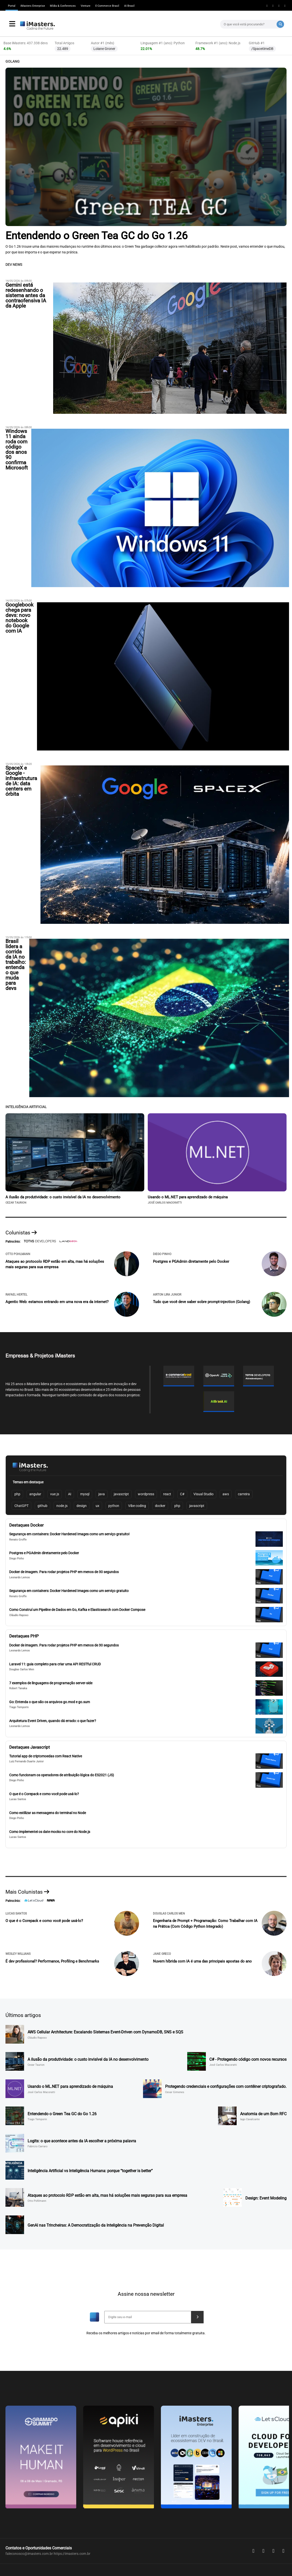  I want to click on Diego Pinho, so click(16, 1558).